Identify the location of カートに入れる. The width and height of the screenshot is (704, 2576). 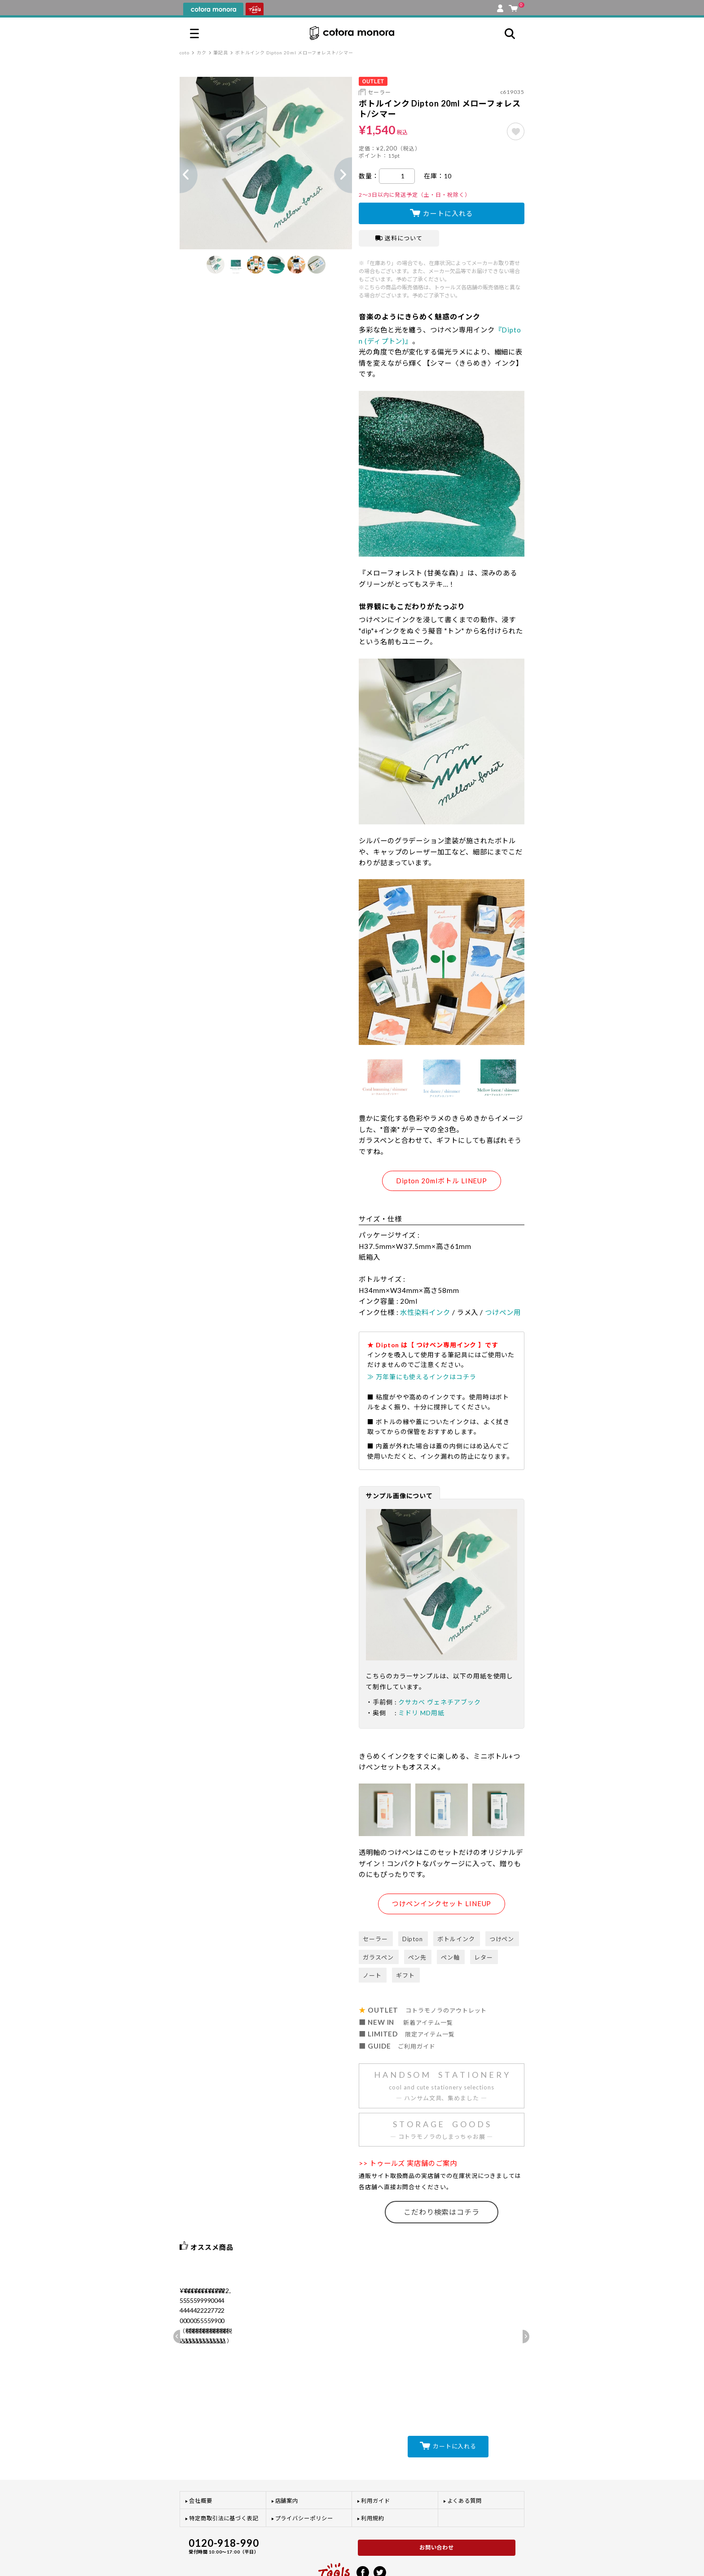
(448, 213).